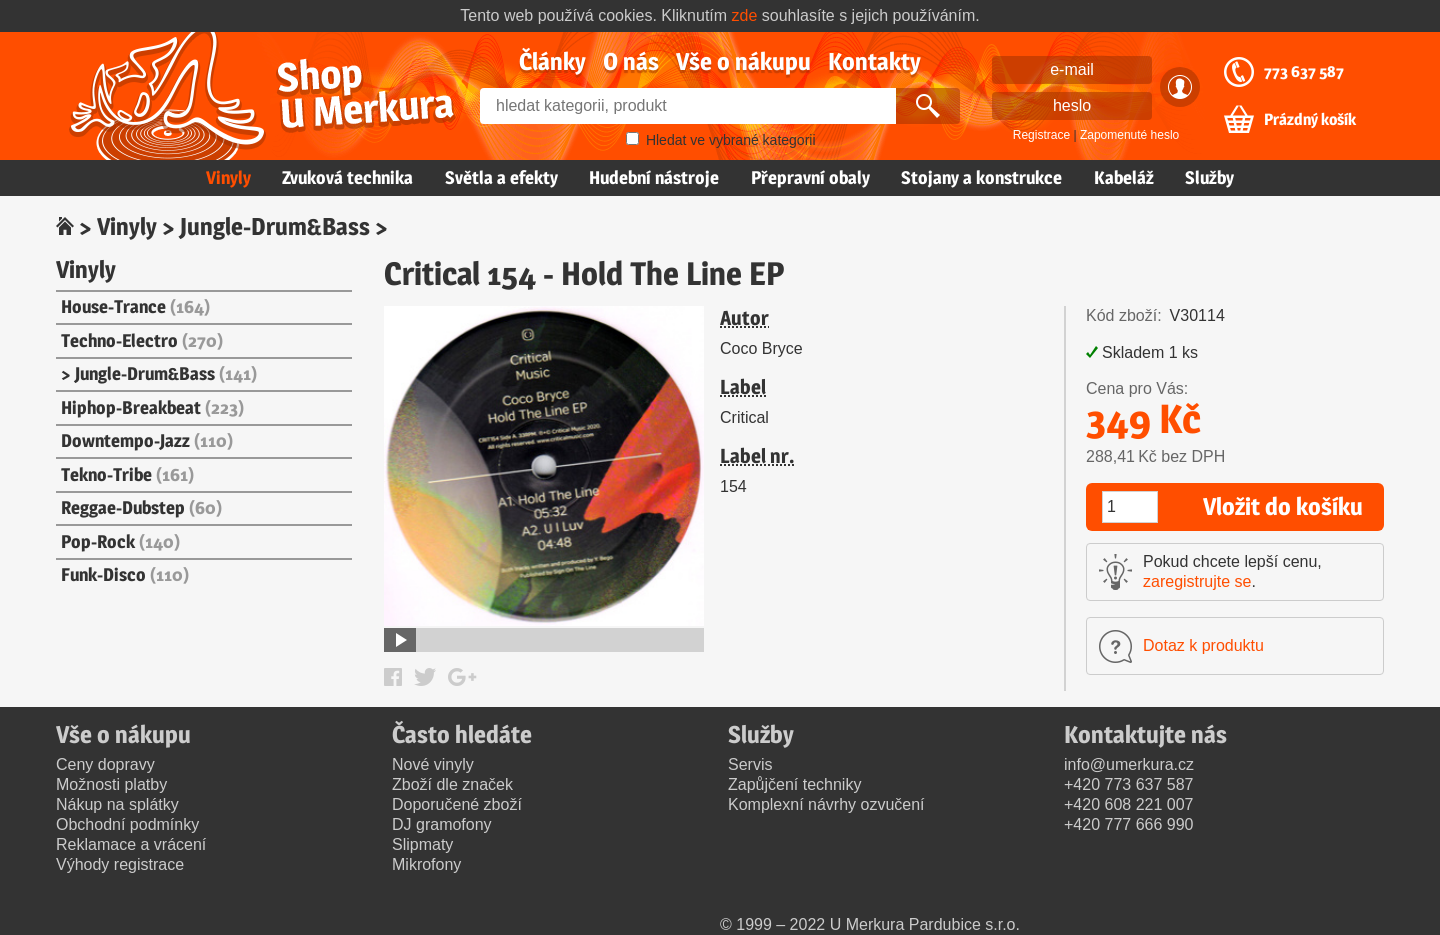  What do you see at coordinates (1129, 764) in the screenshot?
I see `info@umerkura.cz` at bounding box center [1129, 764].